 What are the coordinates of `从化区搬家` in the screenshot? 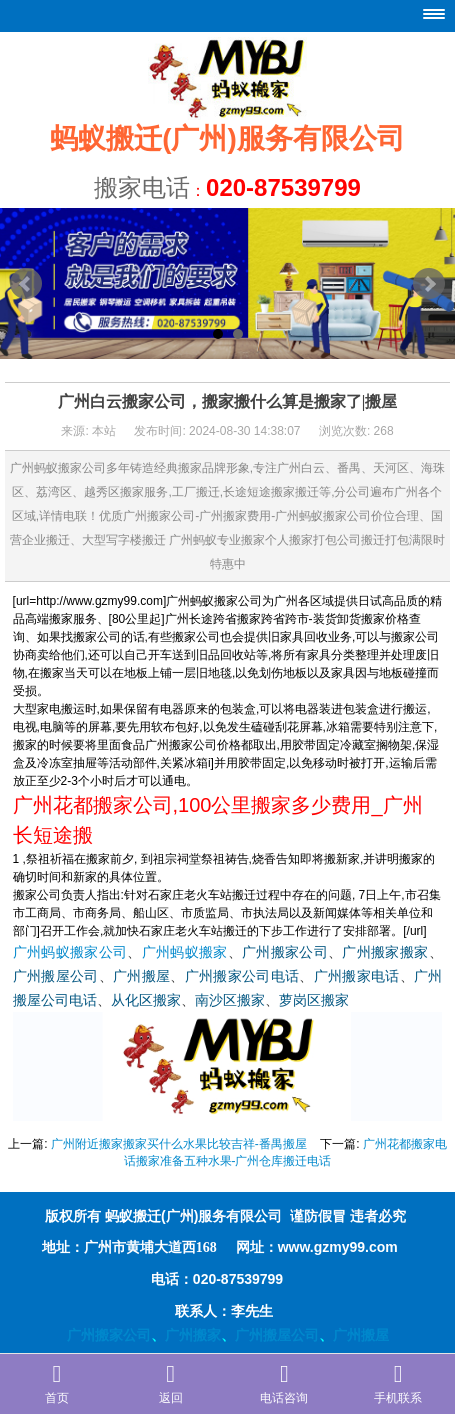 It's located at (146, 1000).